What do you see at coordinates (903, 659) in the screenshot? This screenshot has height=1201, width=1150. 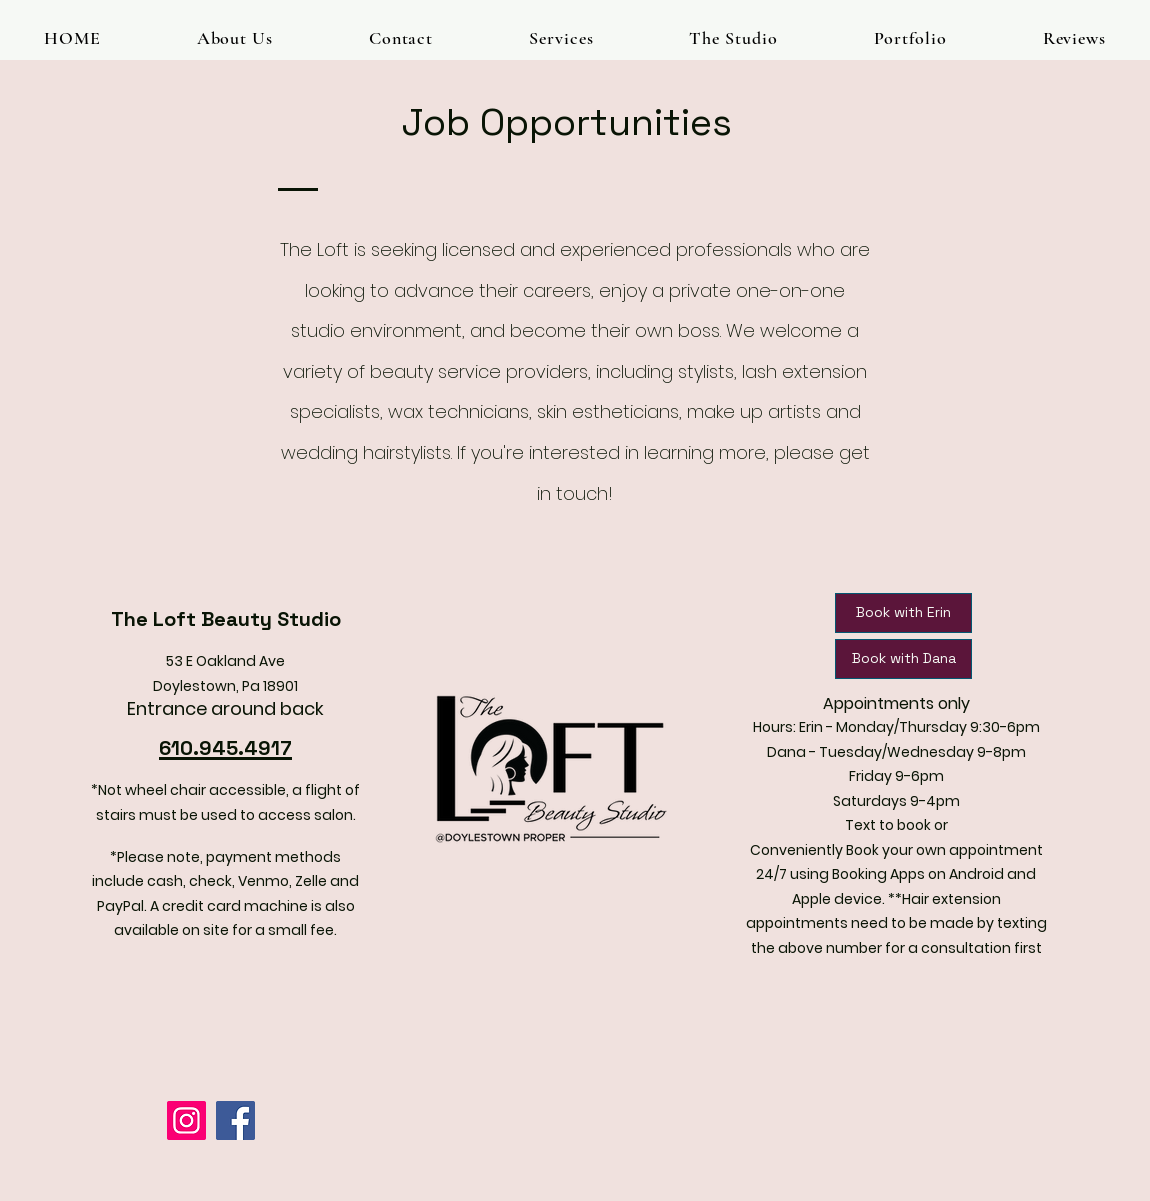 I see `[Book with Dana]` at bounding box center [903, 659].